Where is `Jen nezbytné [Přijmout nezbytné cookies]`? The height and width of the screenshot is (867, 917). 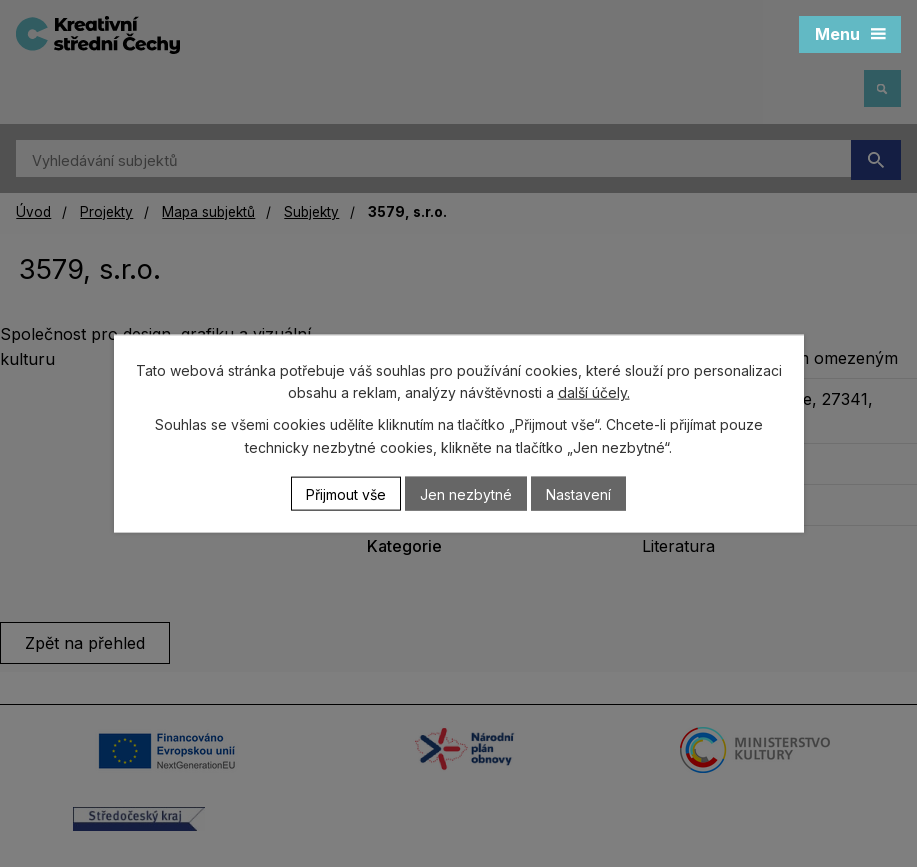
Jen nezbytné [Přijmout nezbytné cookies] is located at coordinates (466, 493).